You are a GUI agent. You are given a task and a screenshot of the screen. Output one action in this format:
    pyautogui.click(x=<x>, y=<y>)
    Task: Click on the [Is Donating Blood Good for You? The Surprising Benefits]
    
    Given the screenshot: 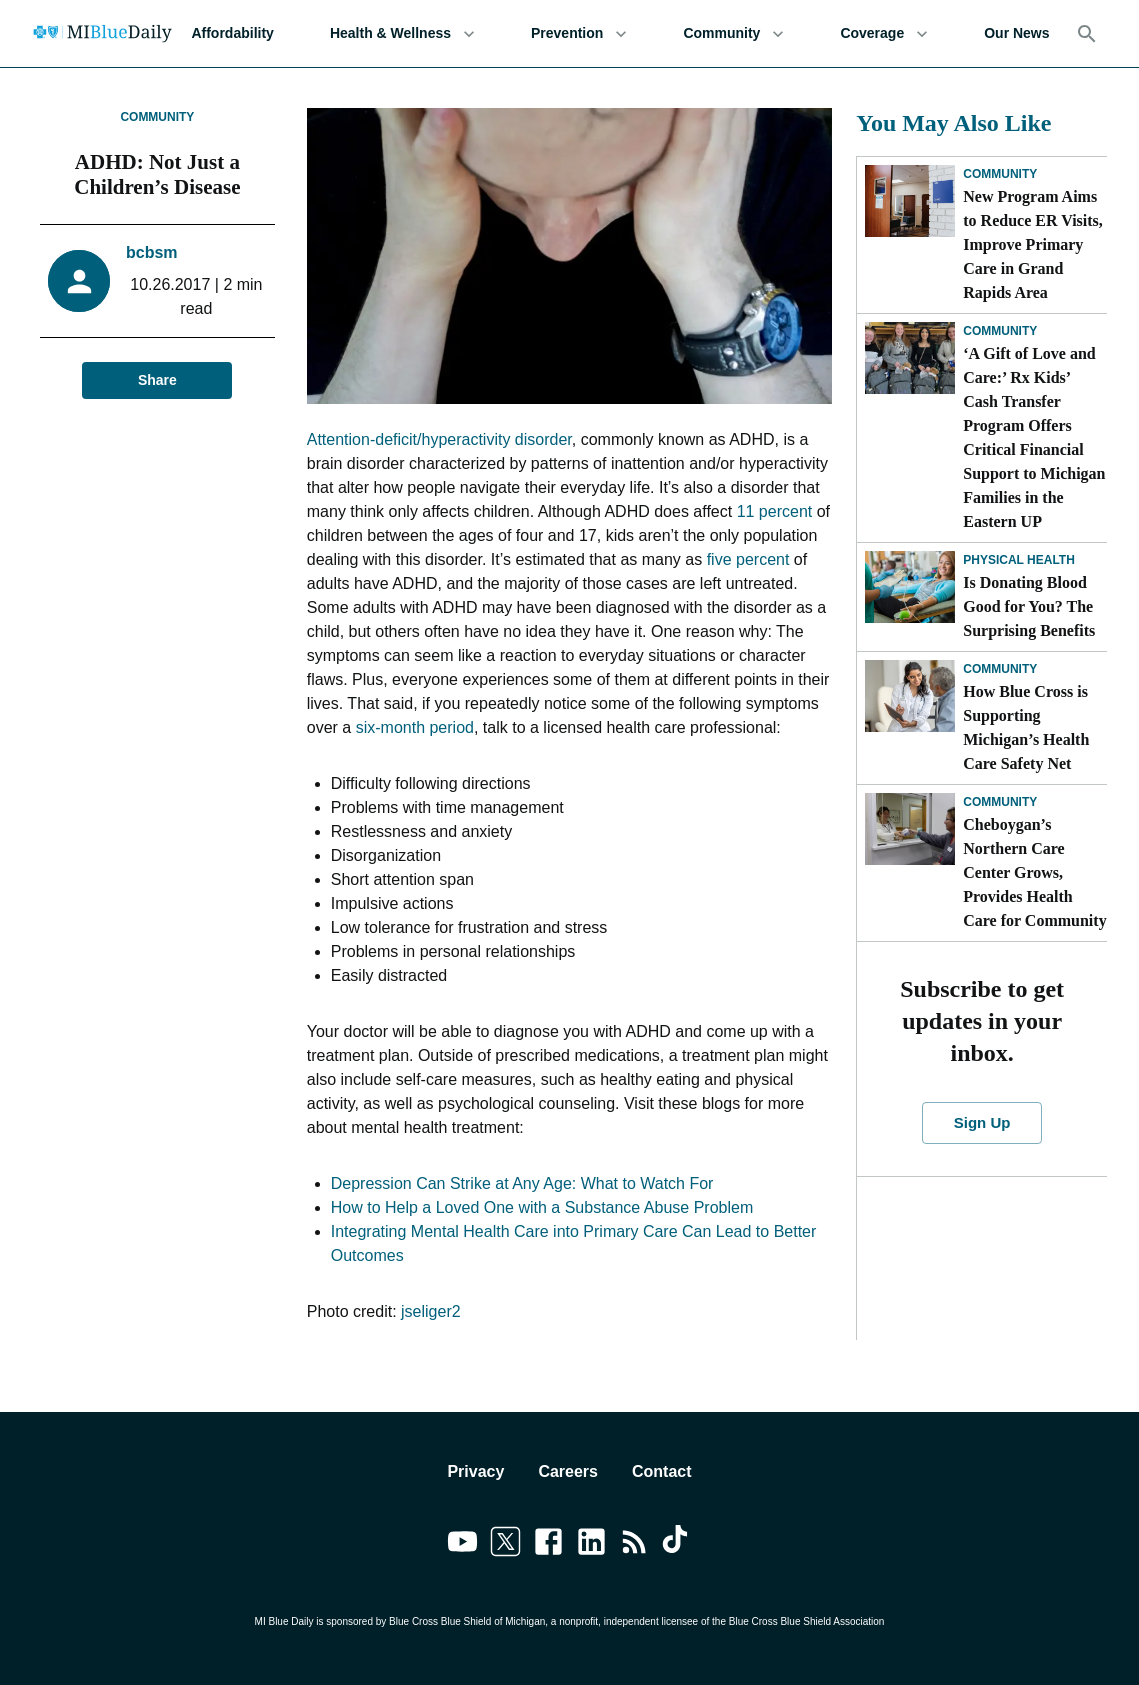 What is the action you would take?
    pyautogui.click(x=910, y=587)
    